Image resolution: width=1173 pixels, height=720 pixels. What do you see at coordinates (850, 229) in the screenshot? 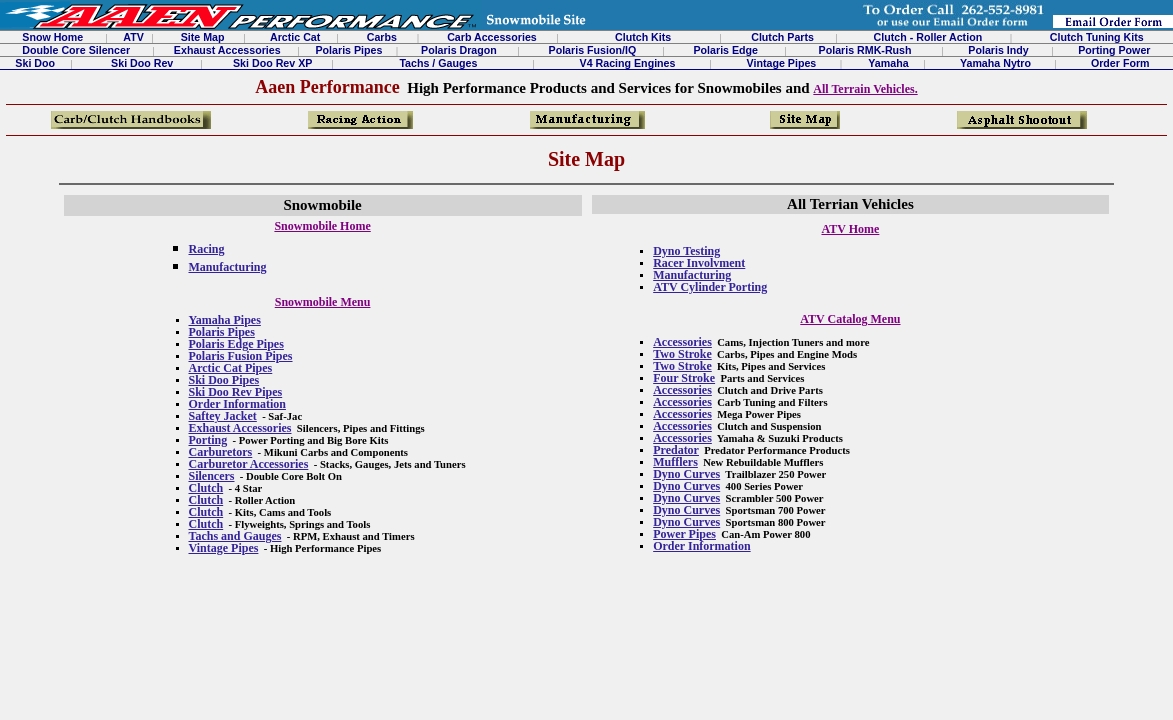
I see `ATV Home` at bounding box center [850, 229].